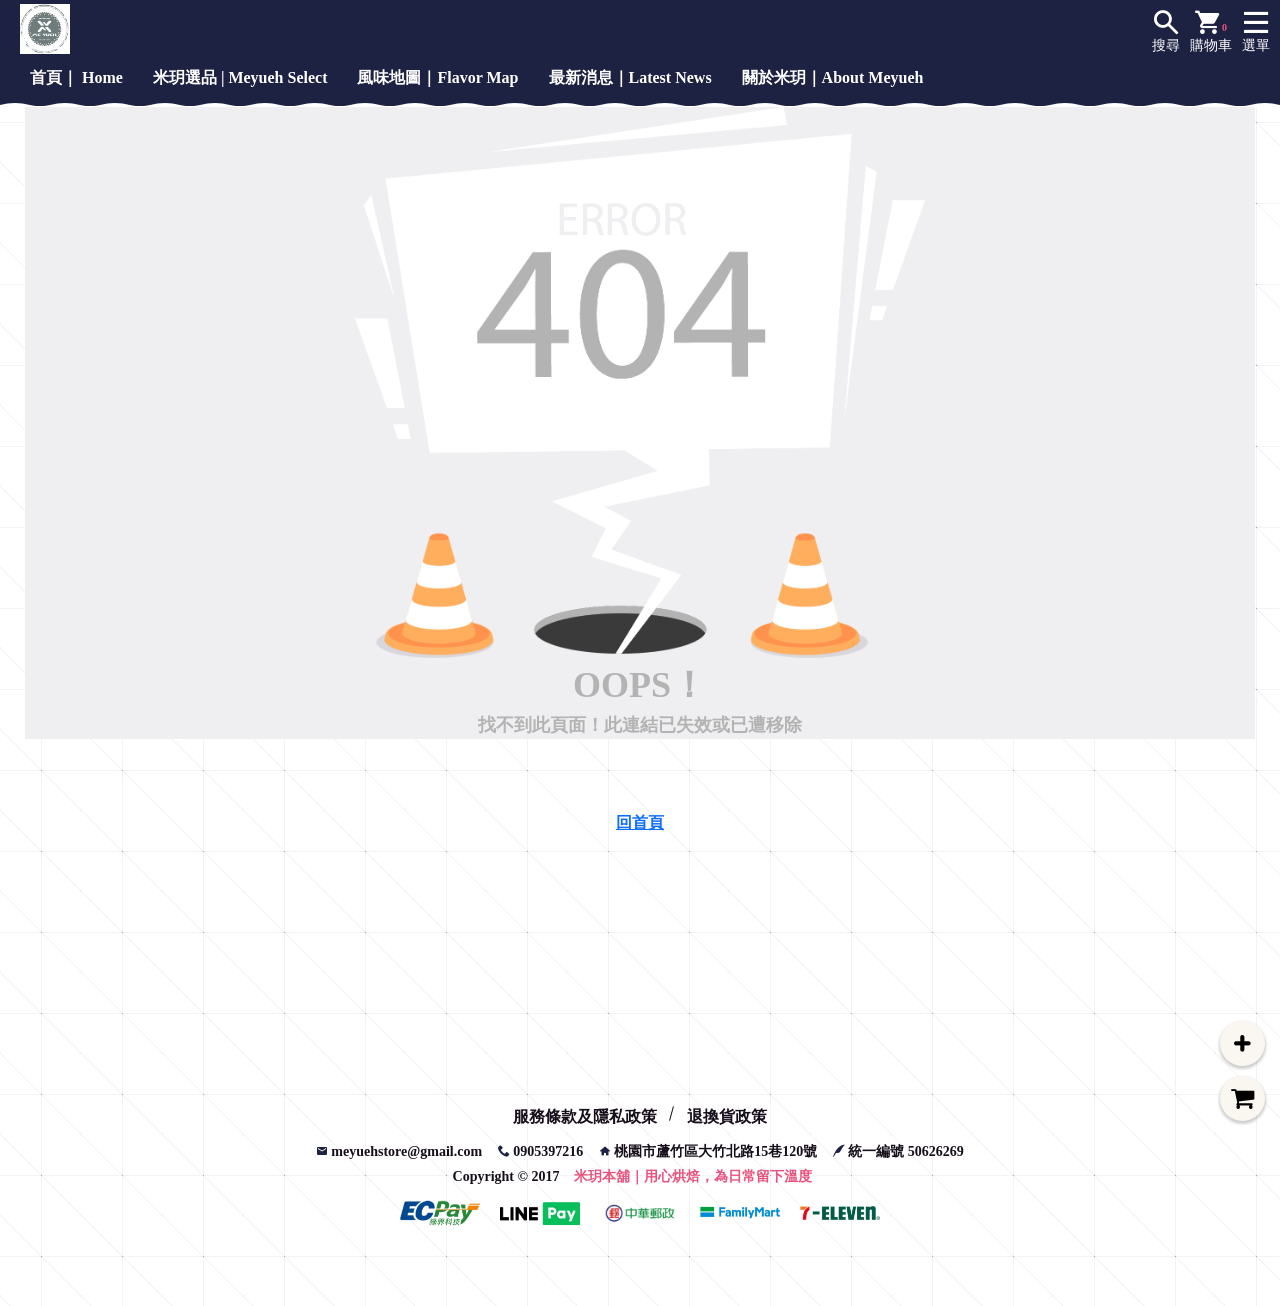  Describe the element at coordinates (640, 822) in the screenshot. I see `回首頁` at that location.